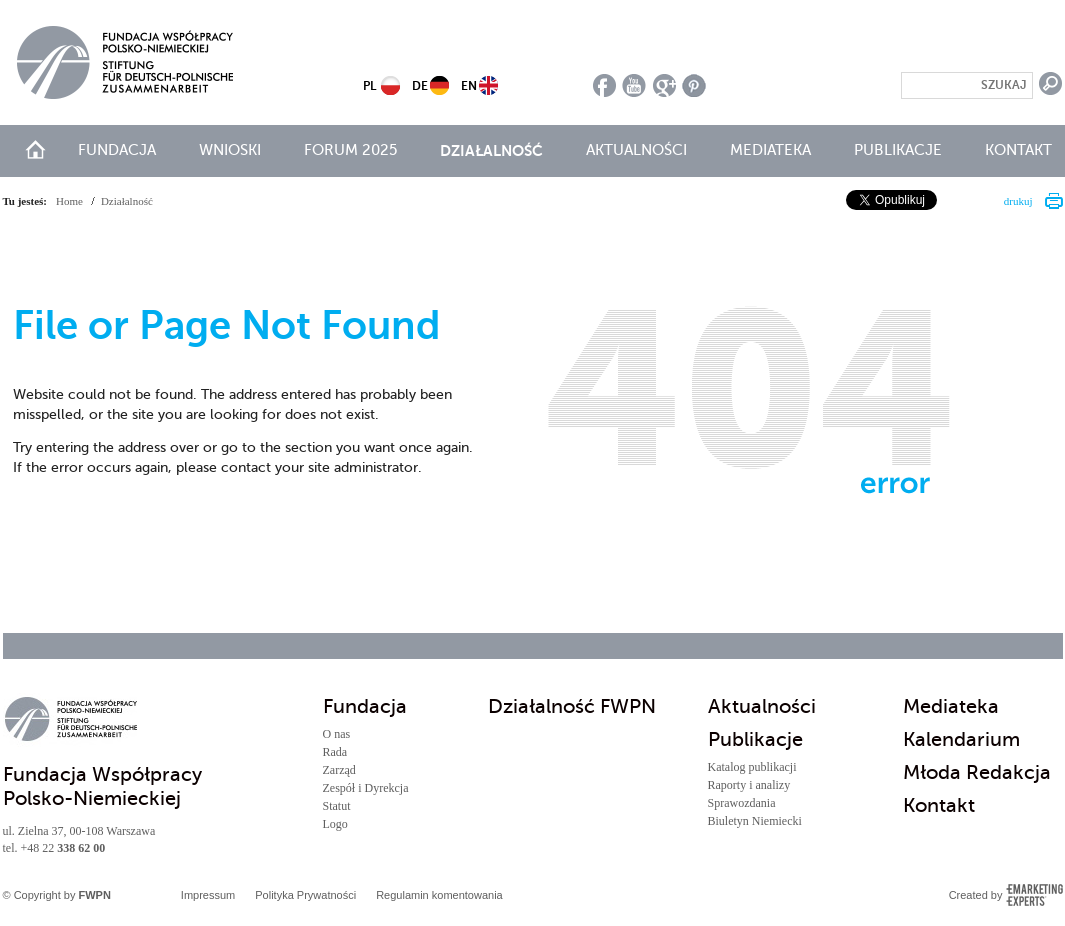  What do you see at coordinates (337, 734) in the screenshot?
I see `O nas` at bounding box center [337, 734].